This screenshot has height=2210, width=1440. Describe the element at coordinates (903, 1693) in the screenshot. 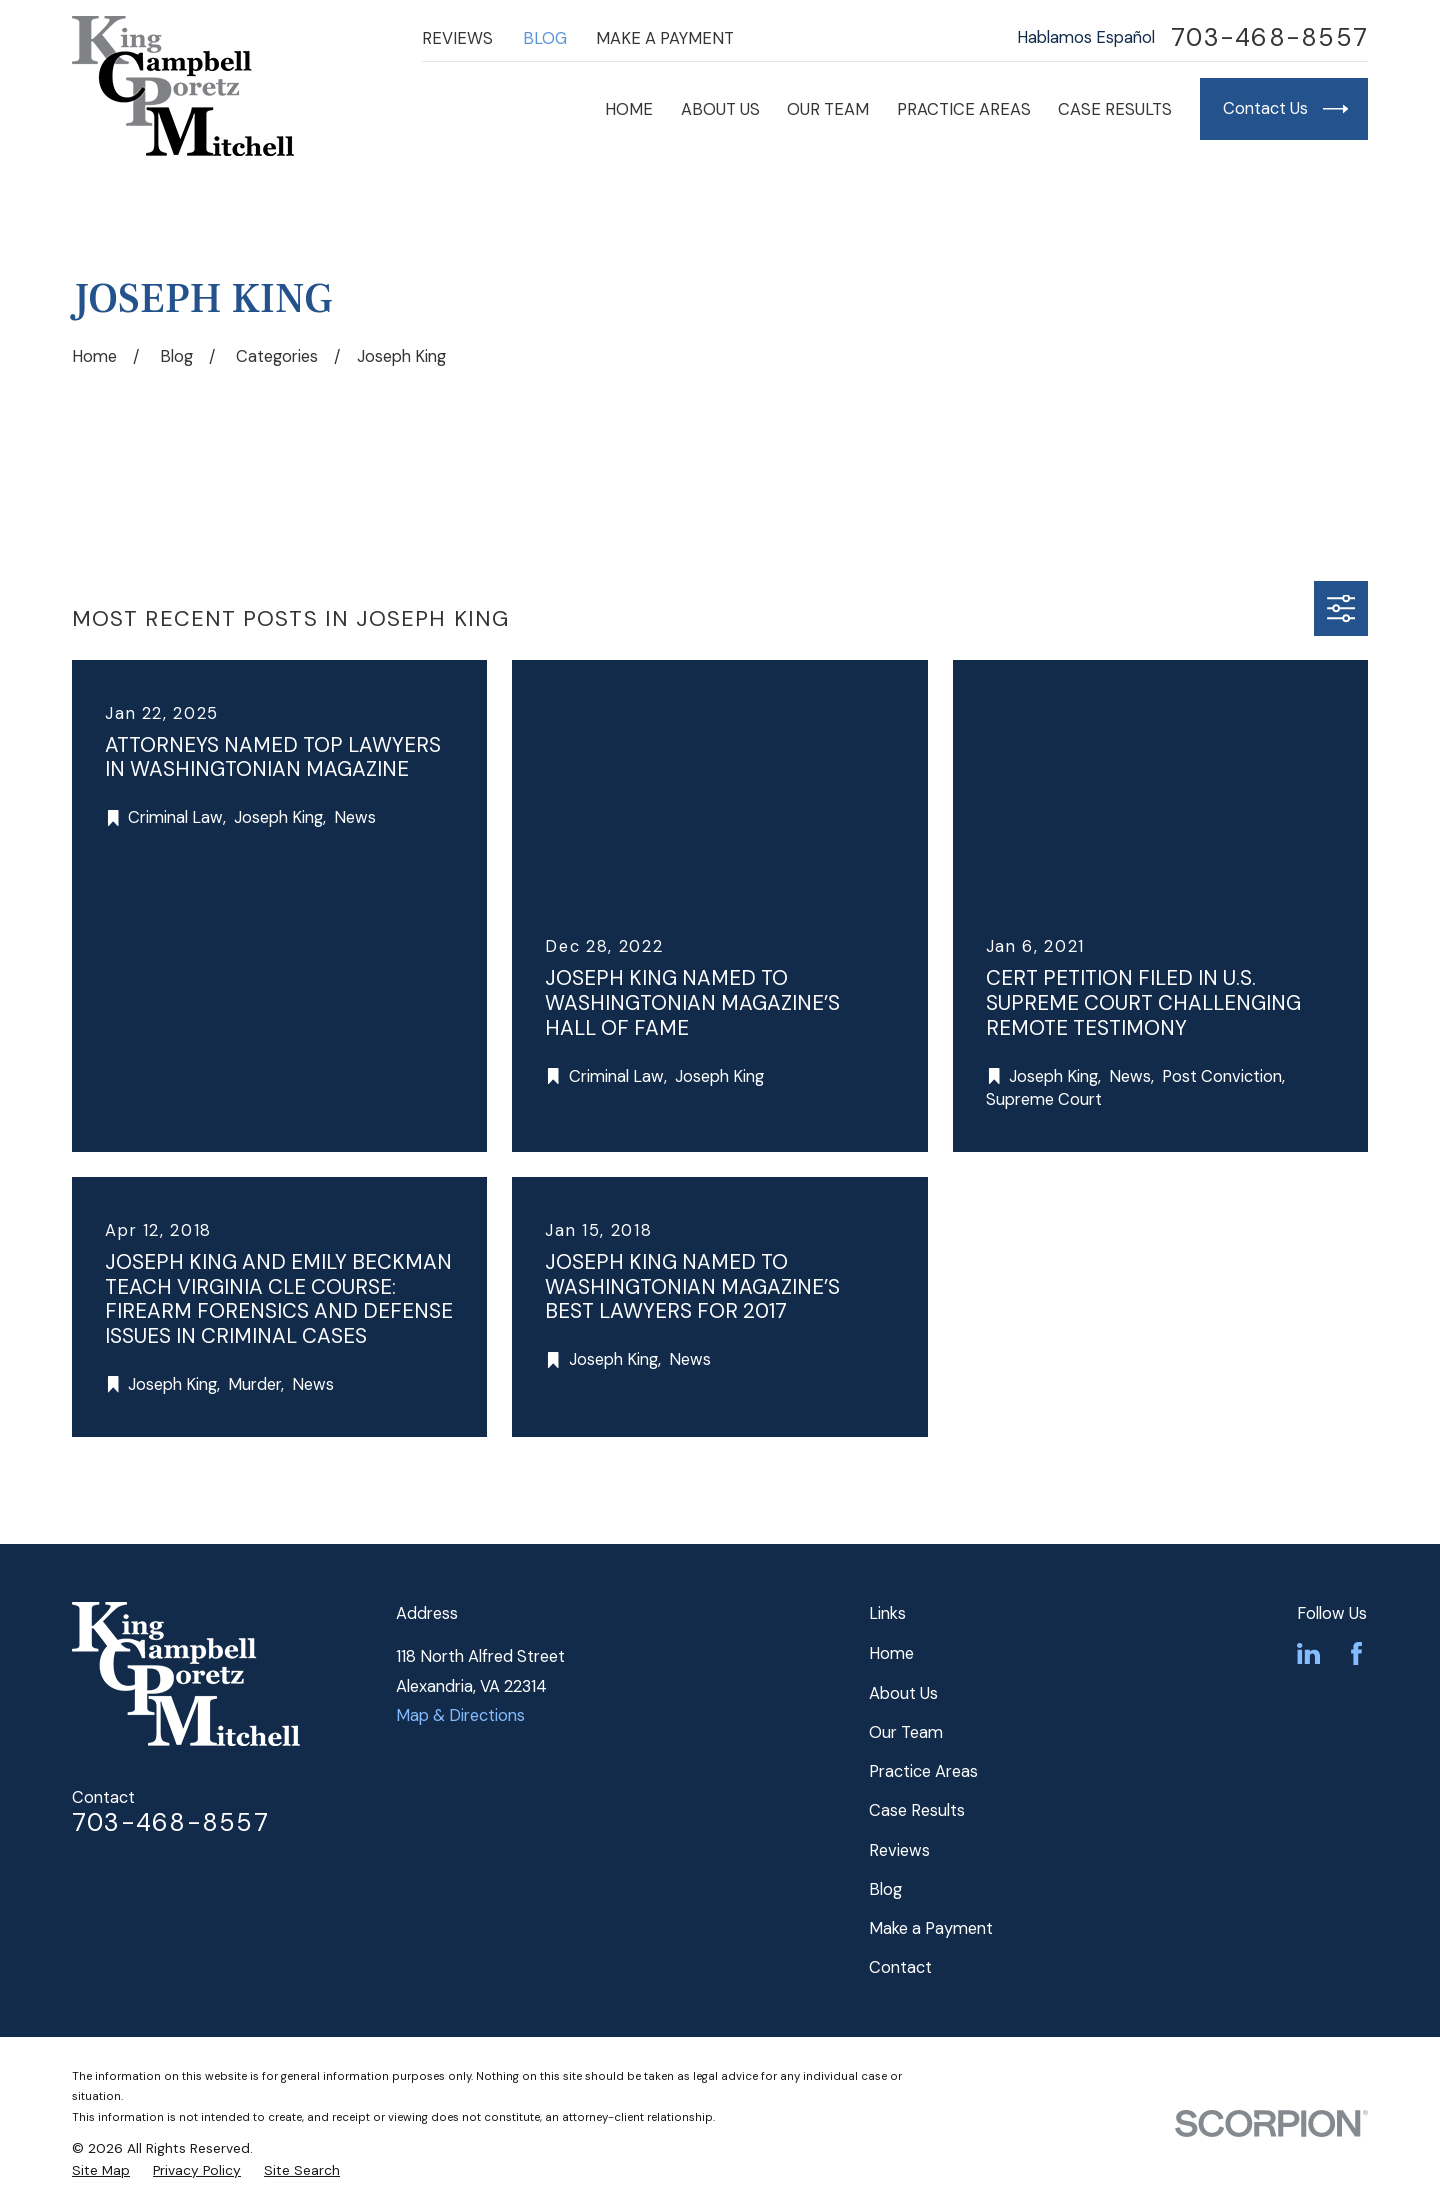

I see `About Us` at that location.